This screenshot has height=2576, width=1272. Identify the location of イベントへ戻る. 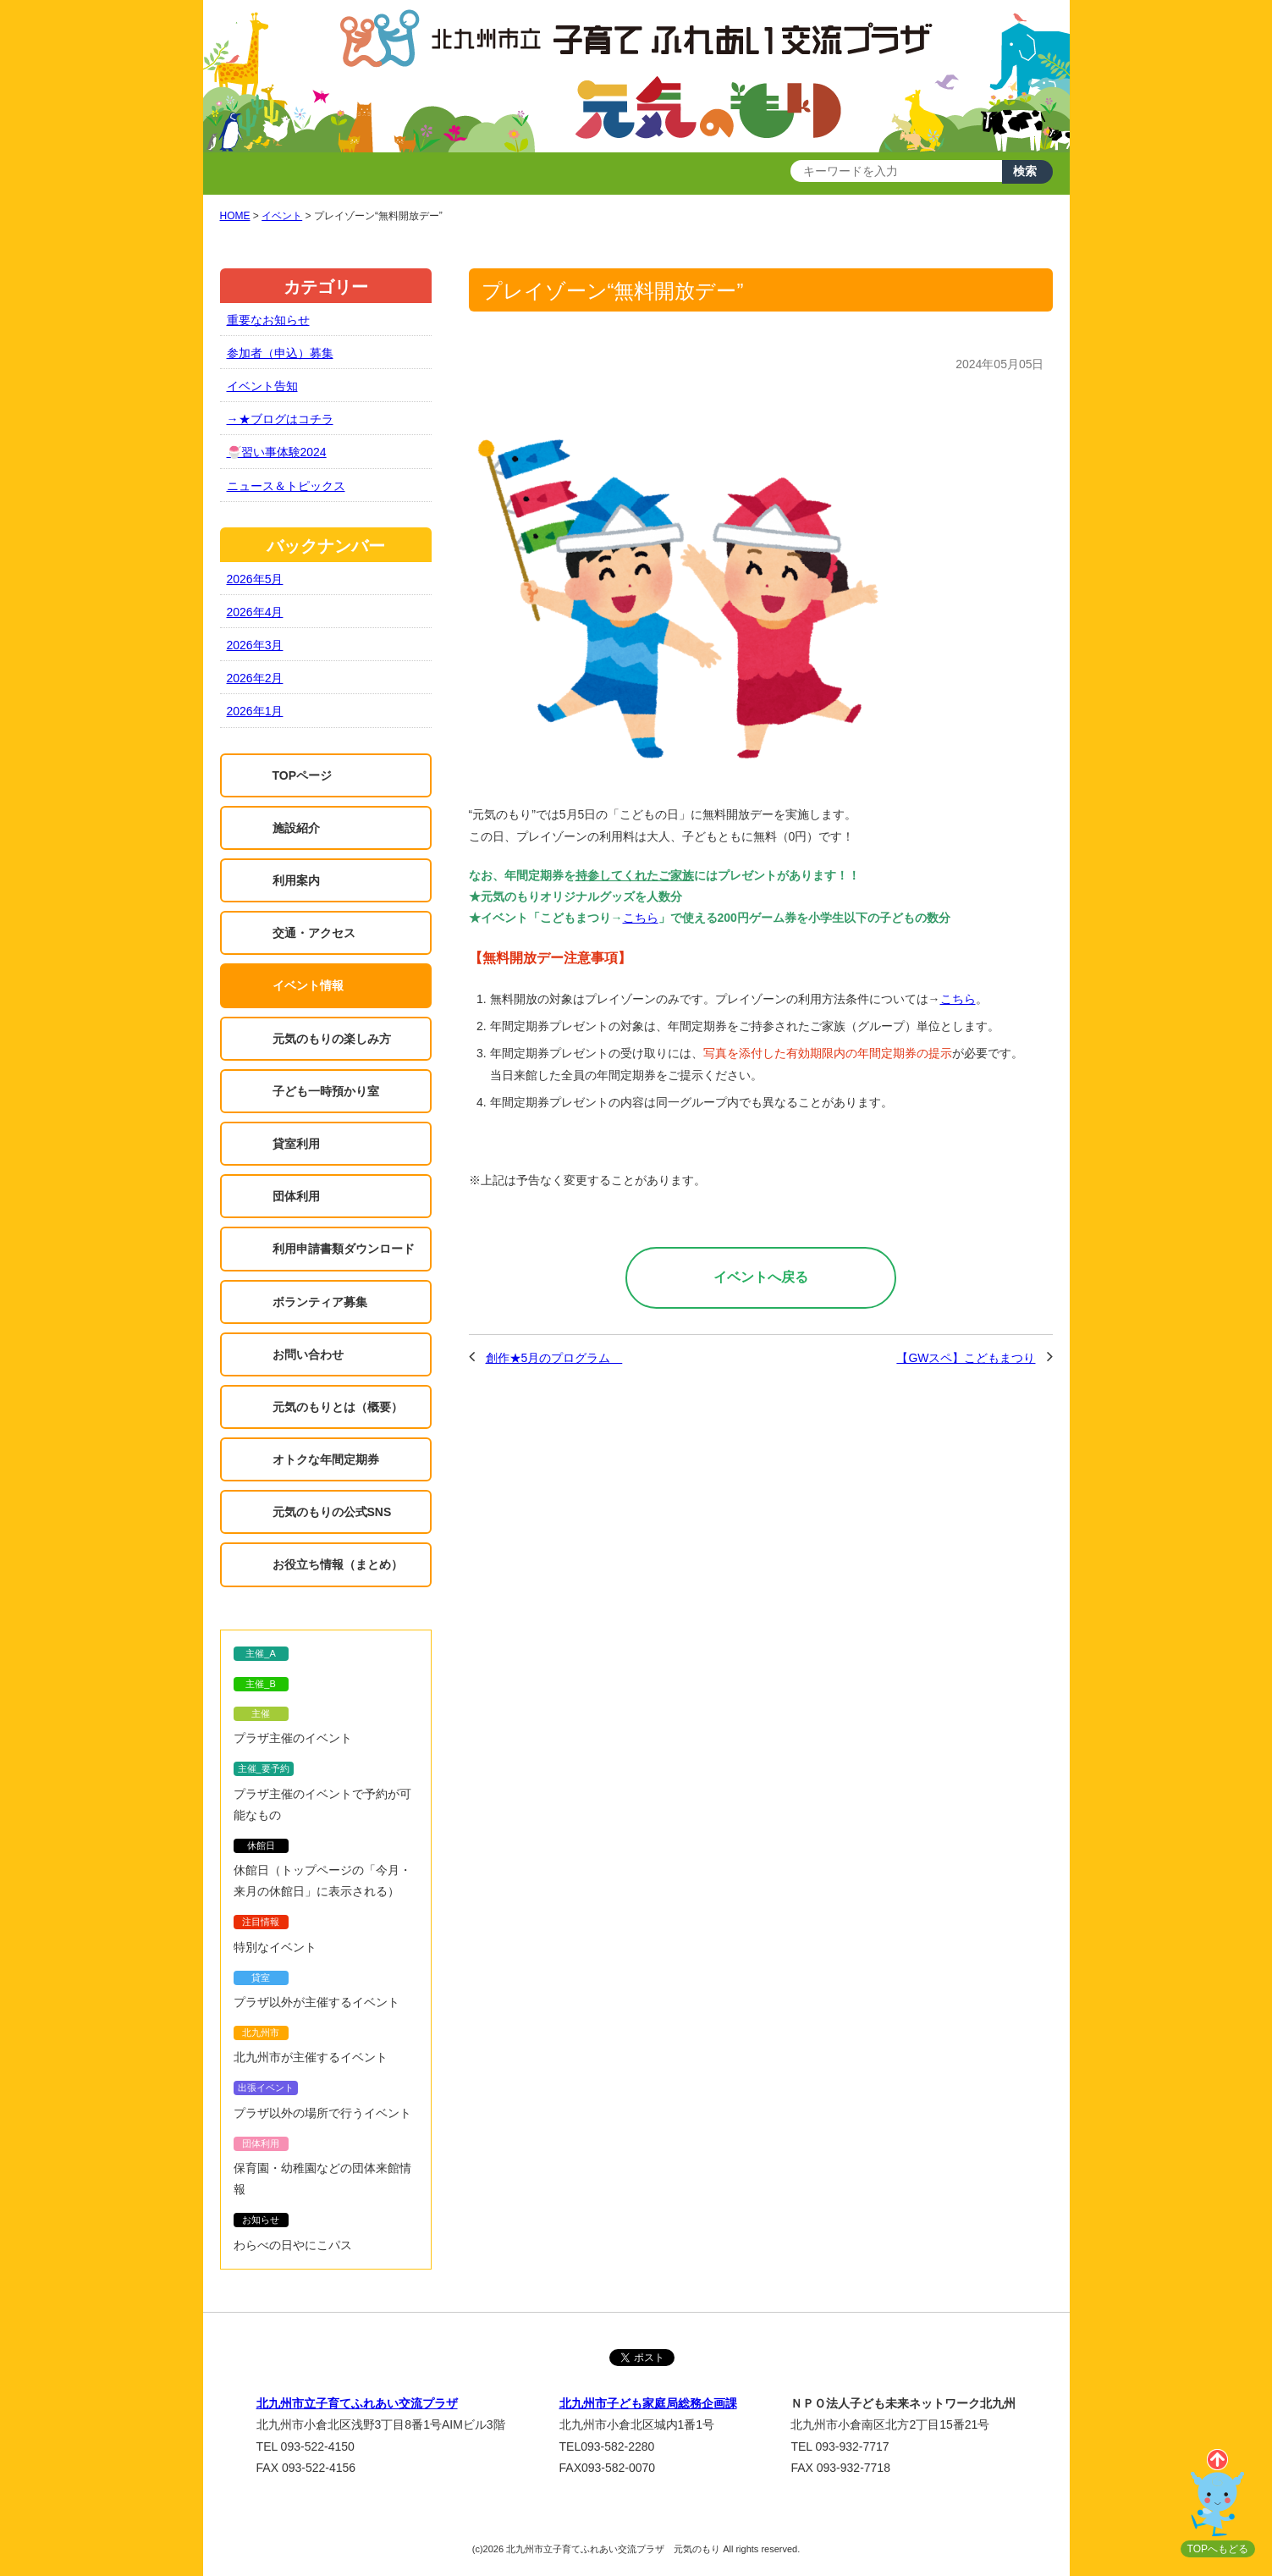
(760, 1277).